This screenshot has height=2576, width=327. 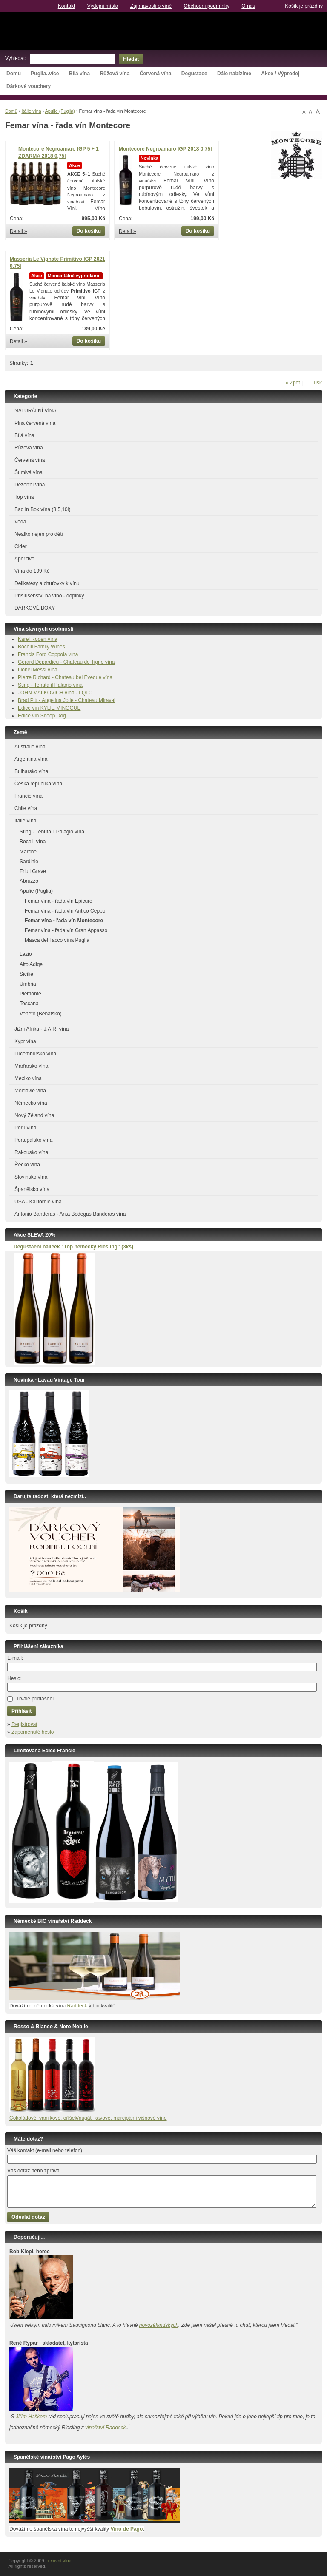 What do you see at coordinates (151, 6) in the screenshot?
I see `Zajímavosti o víně` at bounding box center [151, 6].